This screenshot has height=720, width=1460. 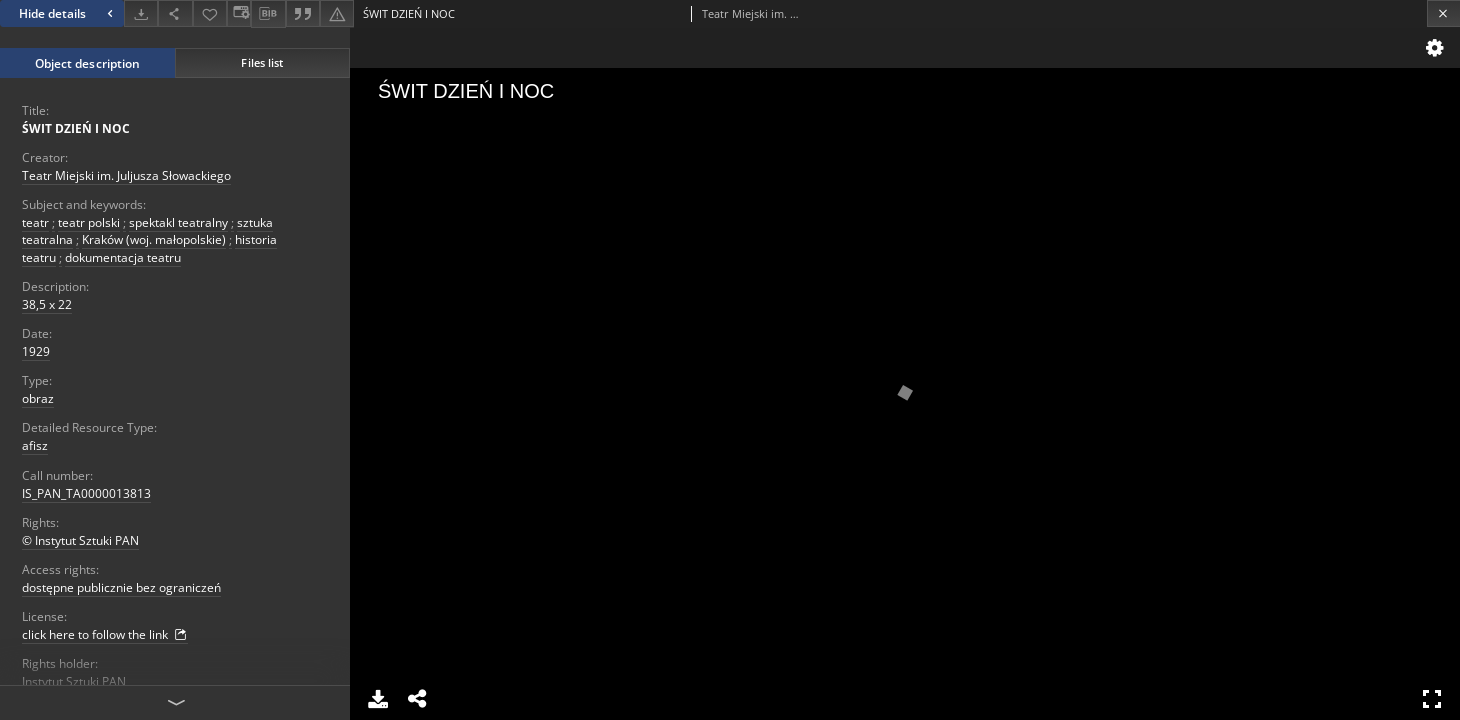 I want to click on [Change view], so click(x=239, y=13).